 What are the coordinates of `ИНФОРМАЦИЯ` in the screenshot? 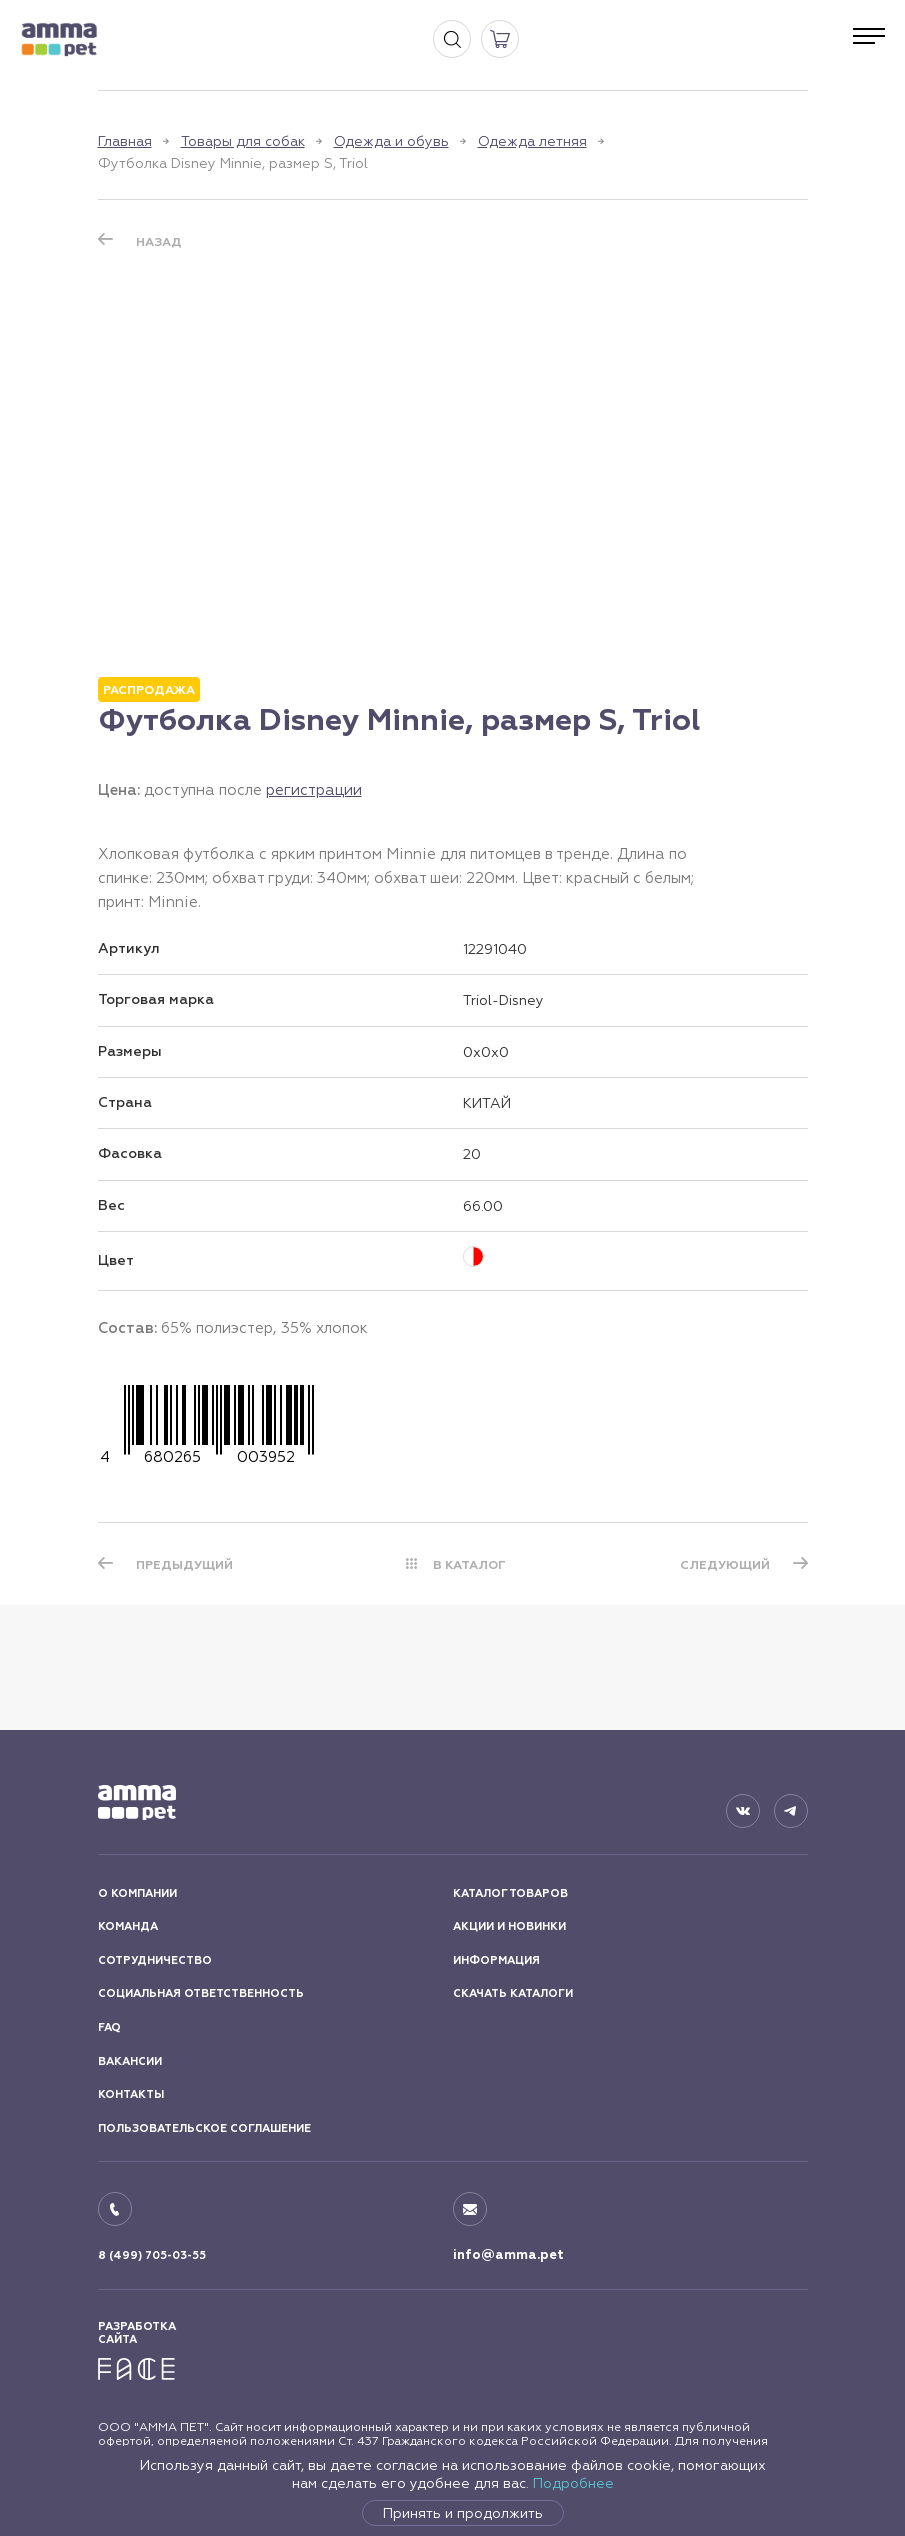 It's located at (496, 1960).